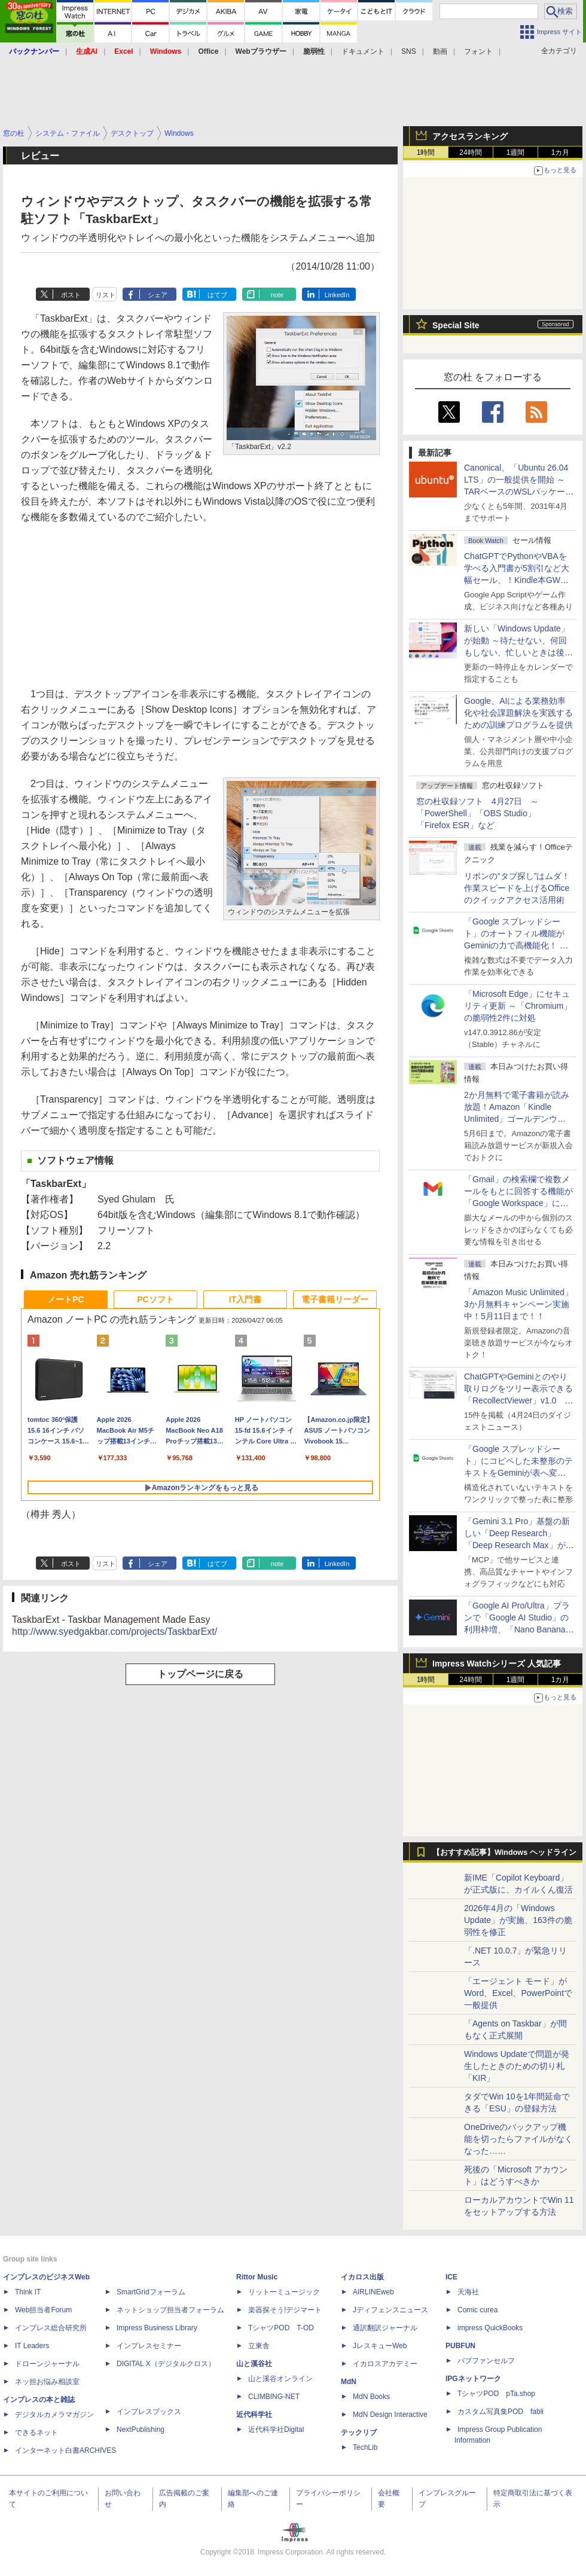 This screenshot has width=586, height=2576. I want to click on Impress Watchシリーズ 人気記事, so click(496, 1663).